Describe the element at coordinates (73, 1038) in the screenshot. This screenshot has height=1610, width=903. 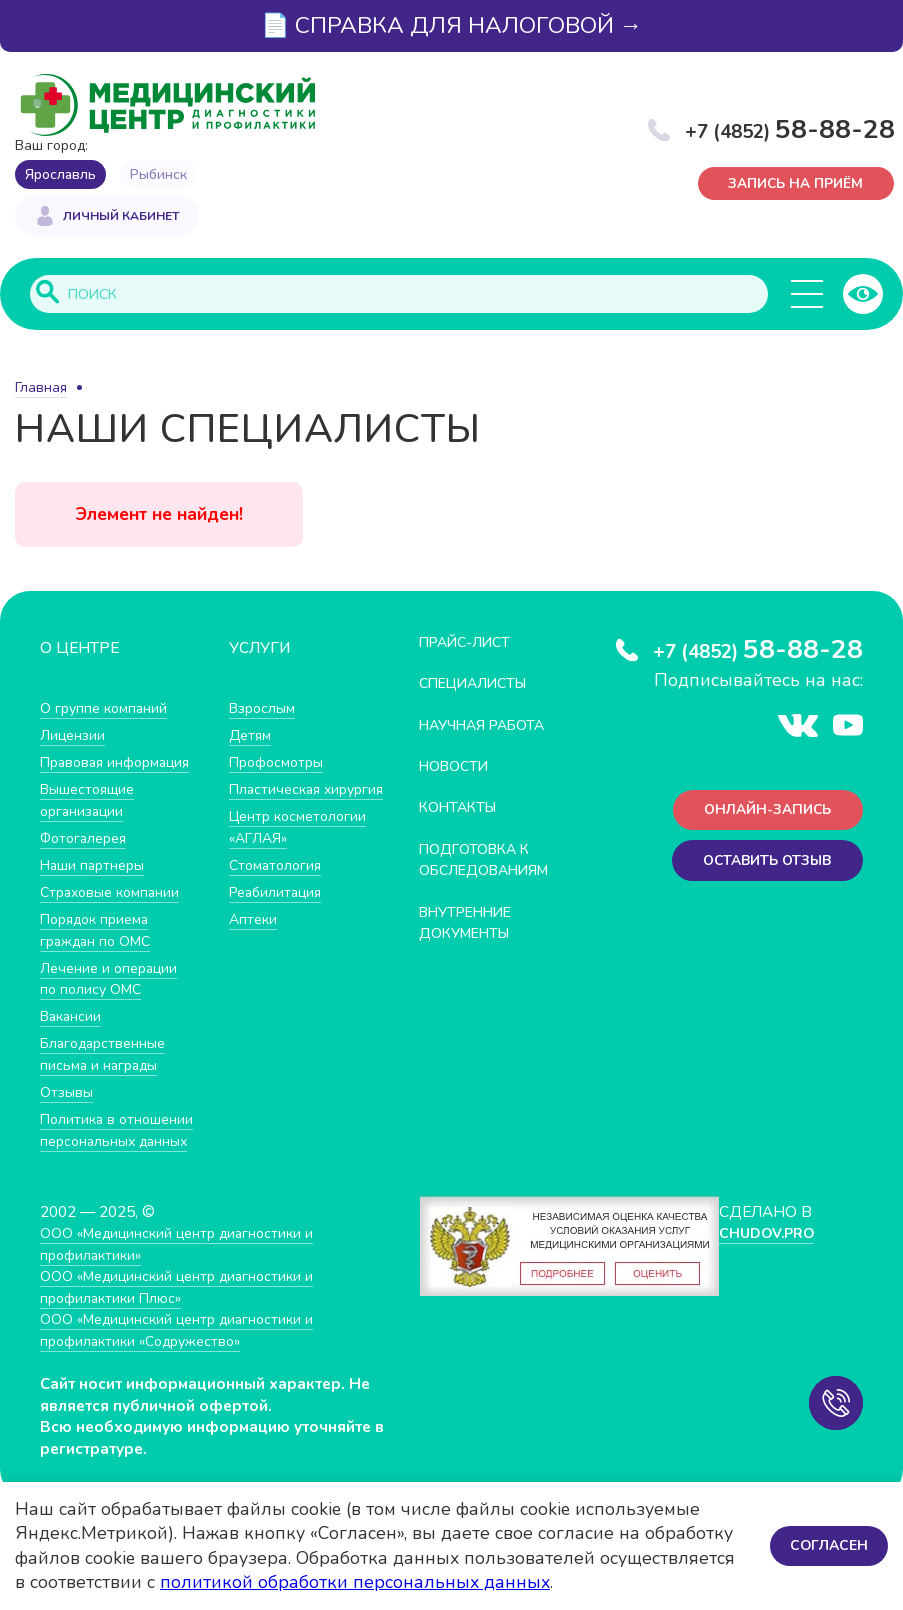
I see `Вакансии` at that location.